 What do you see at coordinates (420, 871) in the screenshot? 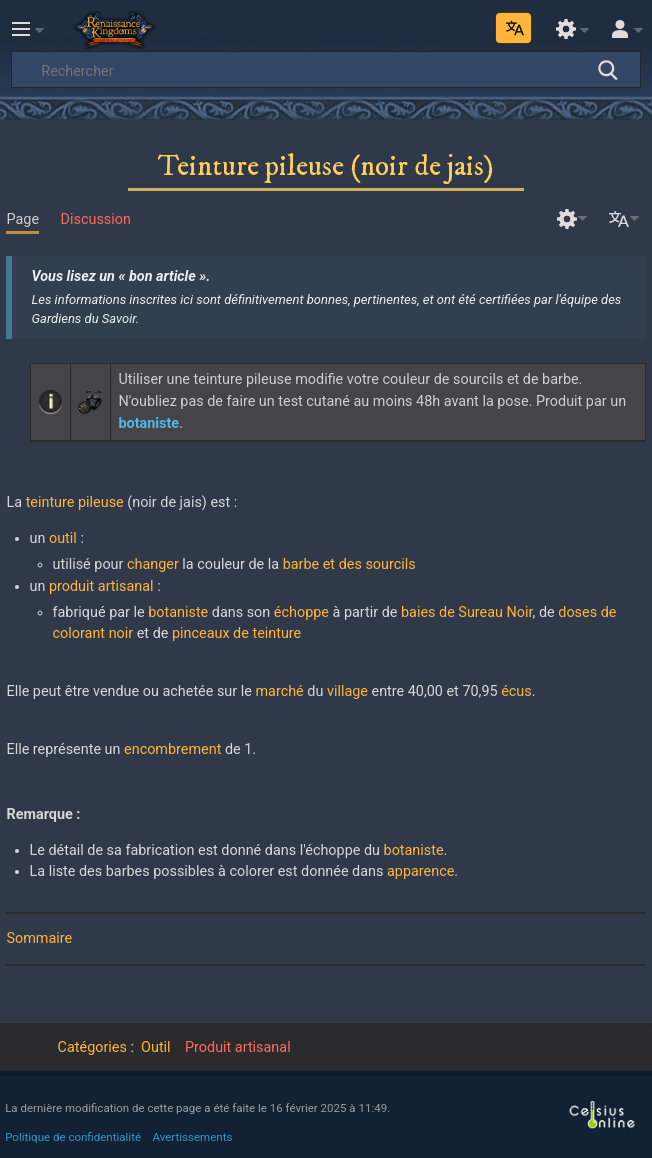
I see `apparence` at bounding box center [420, 871].